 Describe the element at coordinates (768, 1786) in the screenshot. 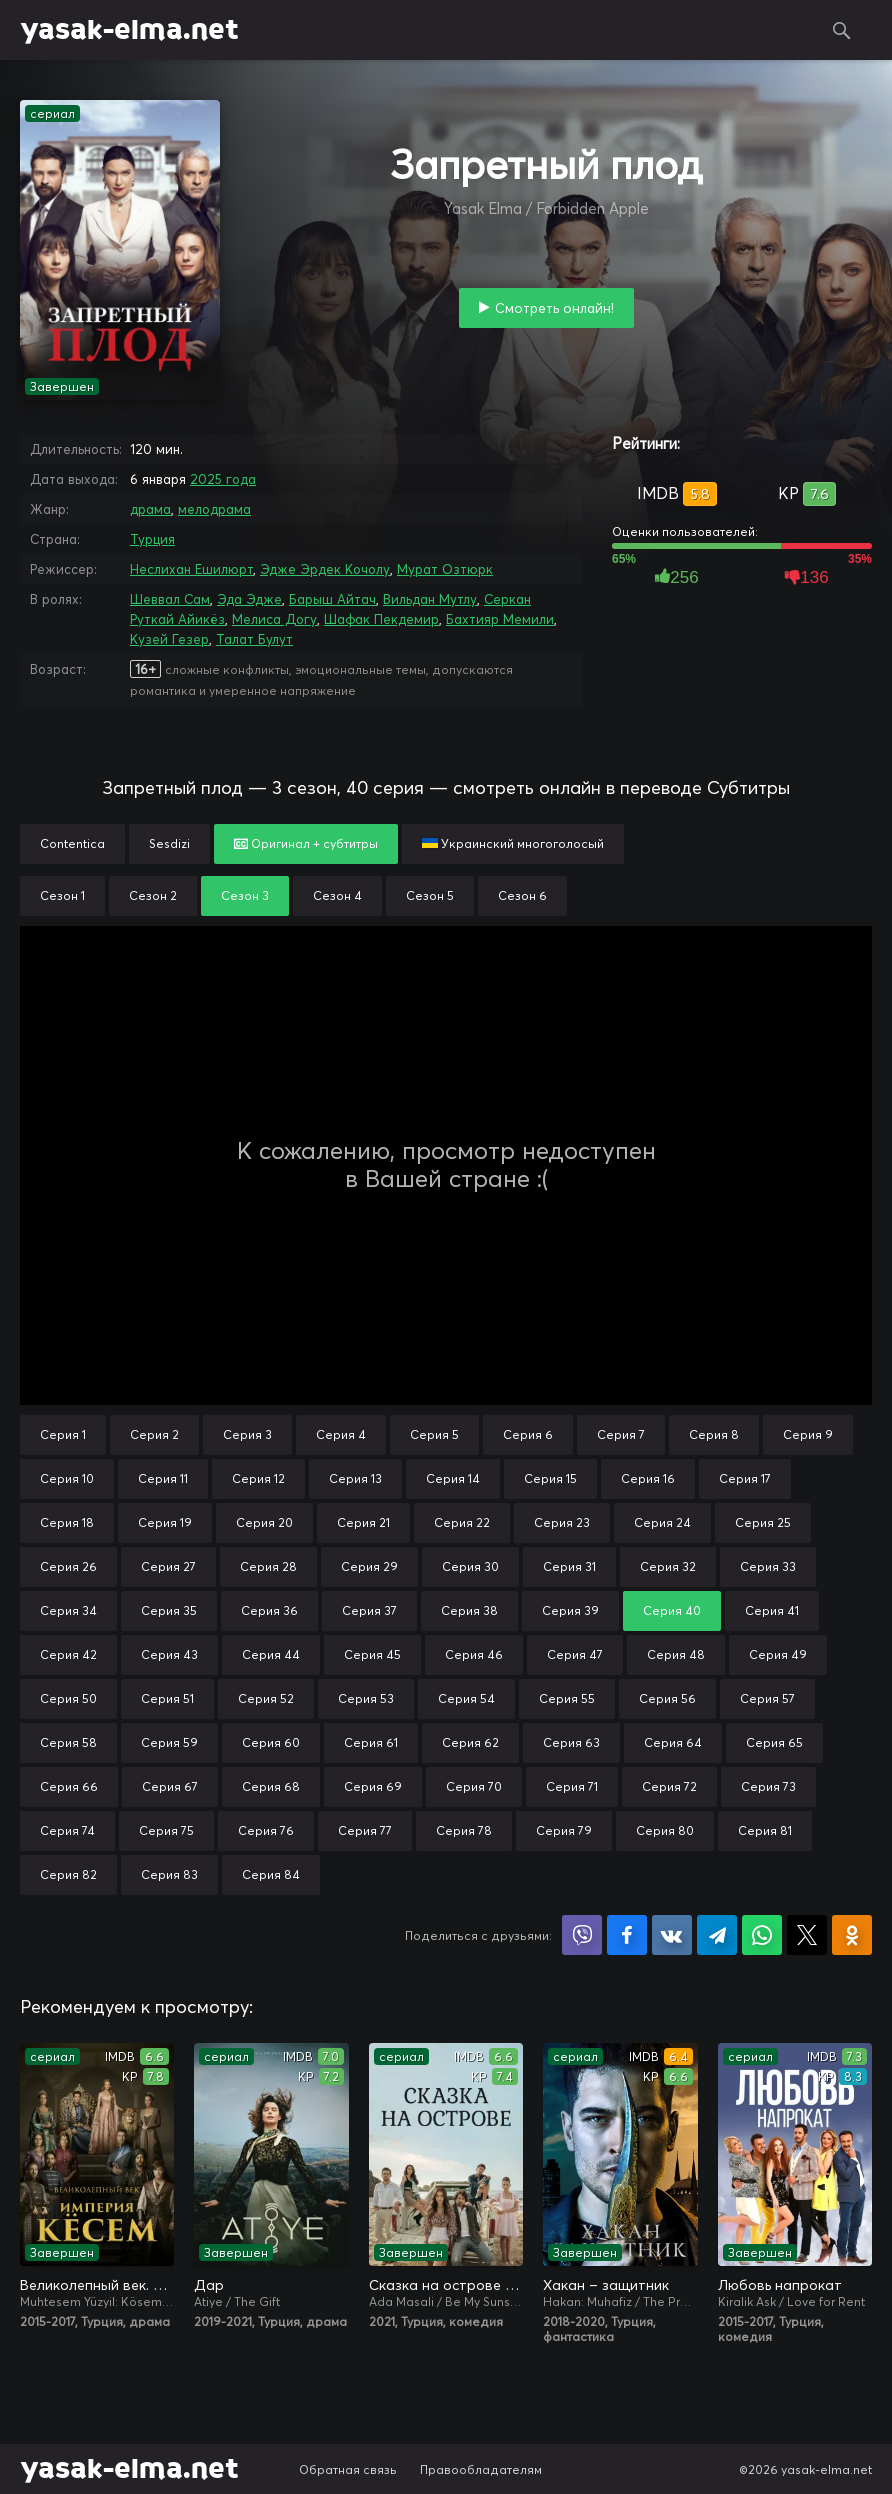

I see `Серия 73` at that location.